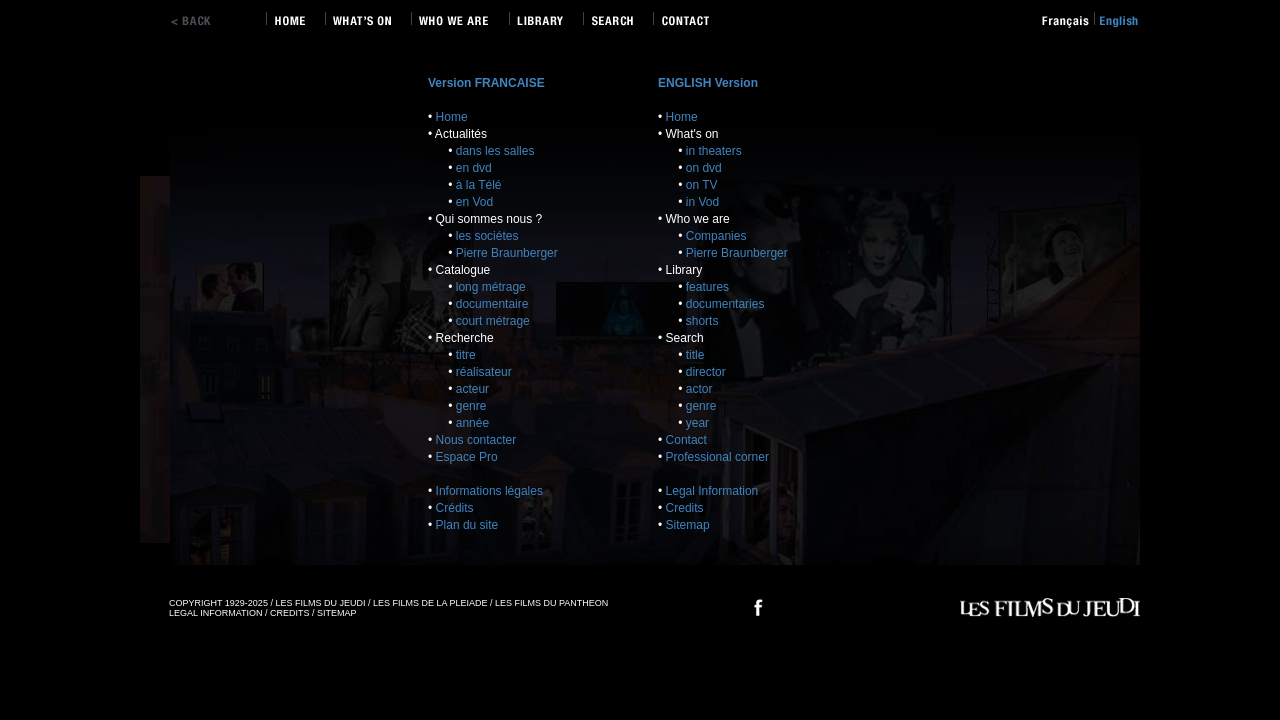 Image resolution: width=1280 pixels, height=720 pixels. Describe the element at coordinates (472, 389) in the screenshot. I see `acteur` at that location.